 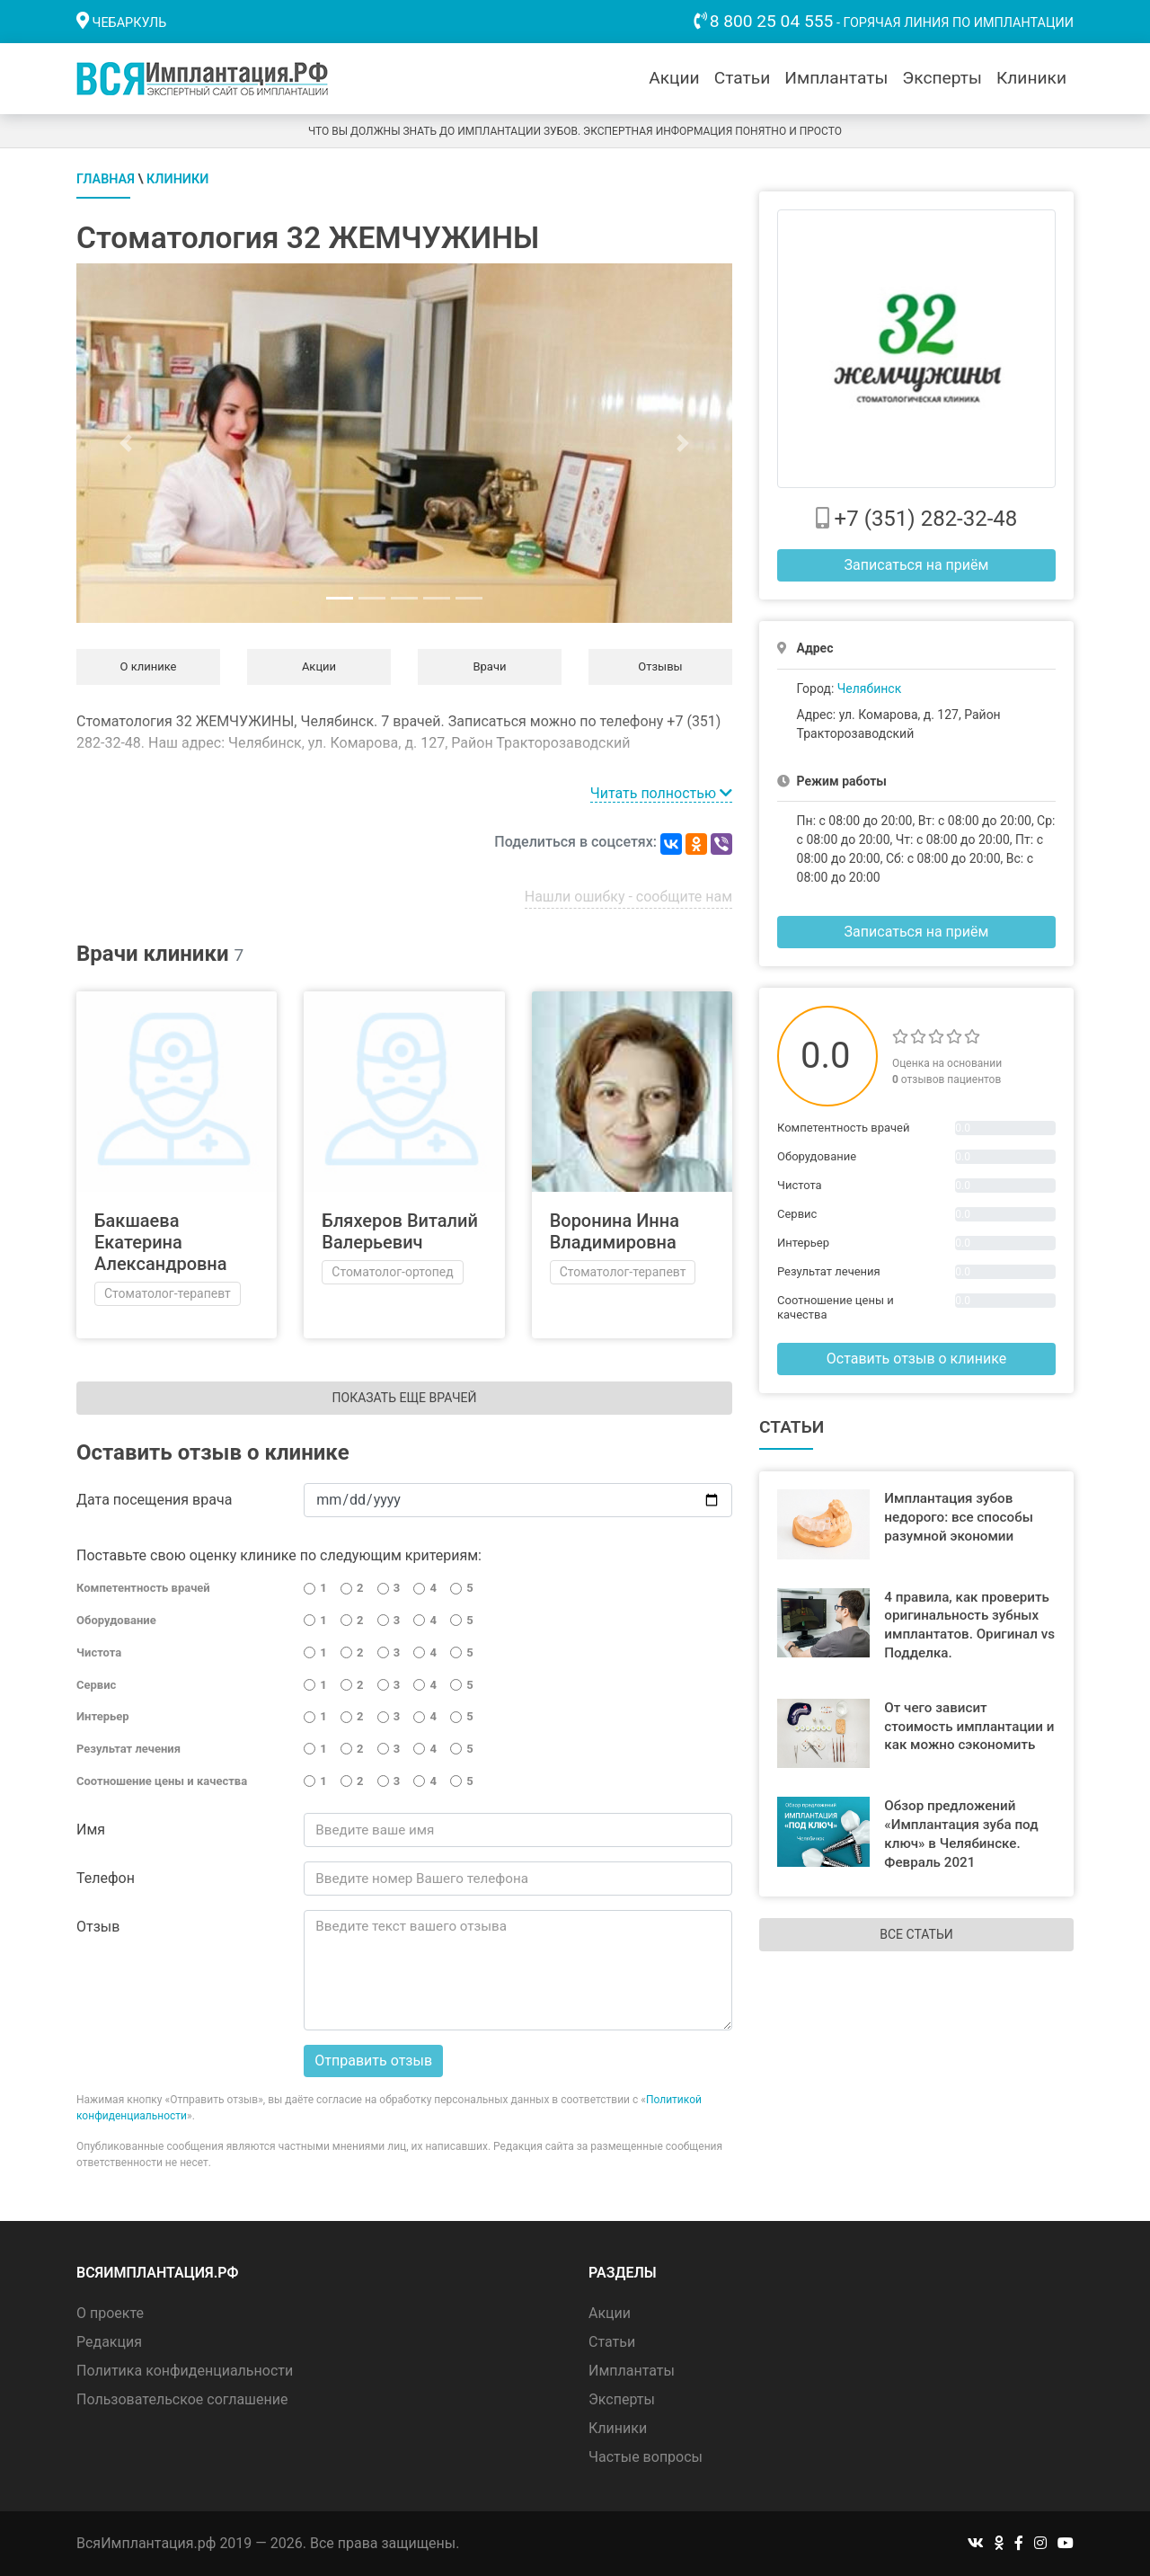 I want to click on Главная, so click(x=105, y=179).